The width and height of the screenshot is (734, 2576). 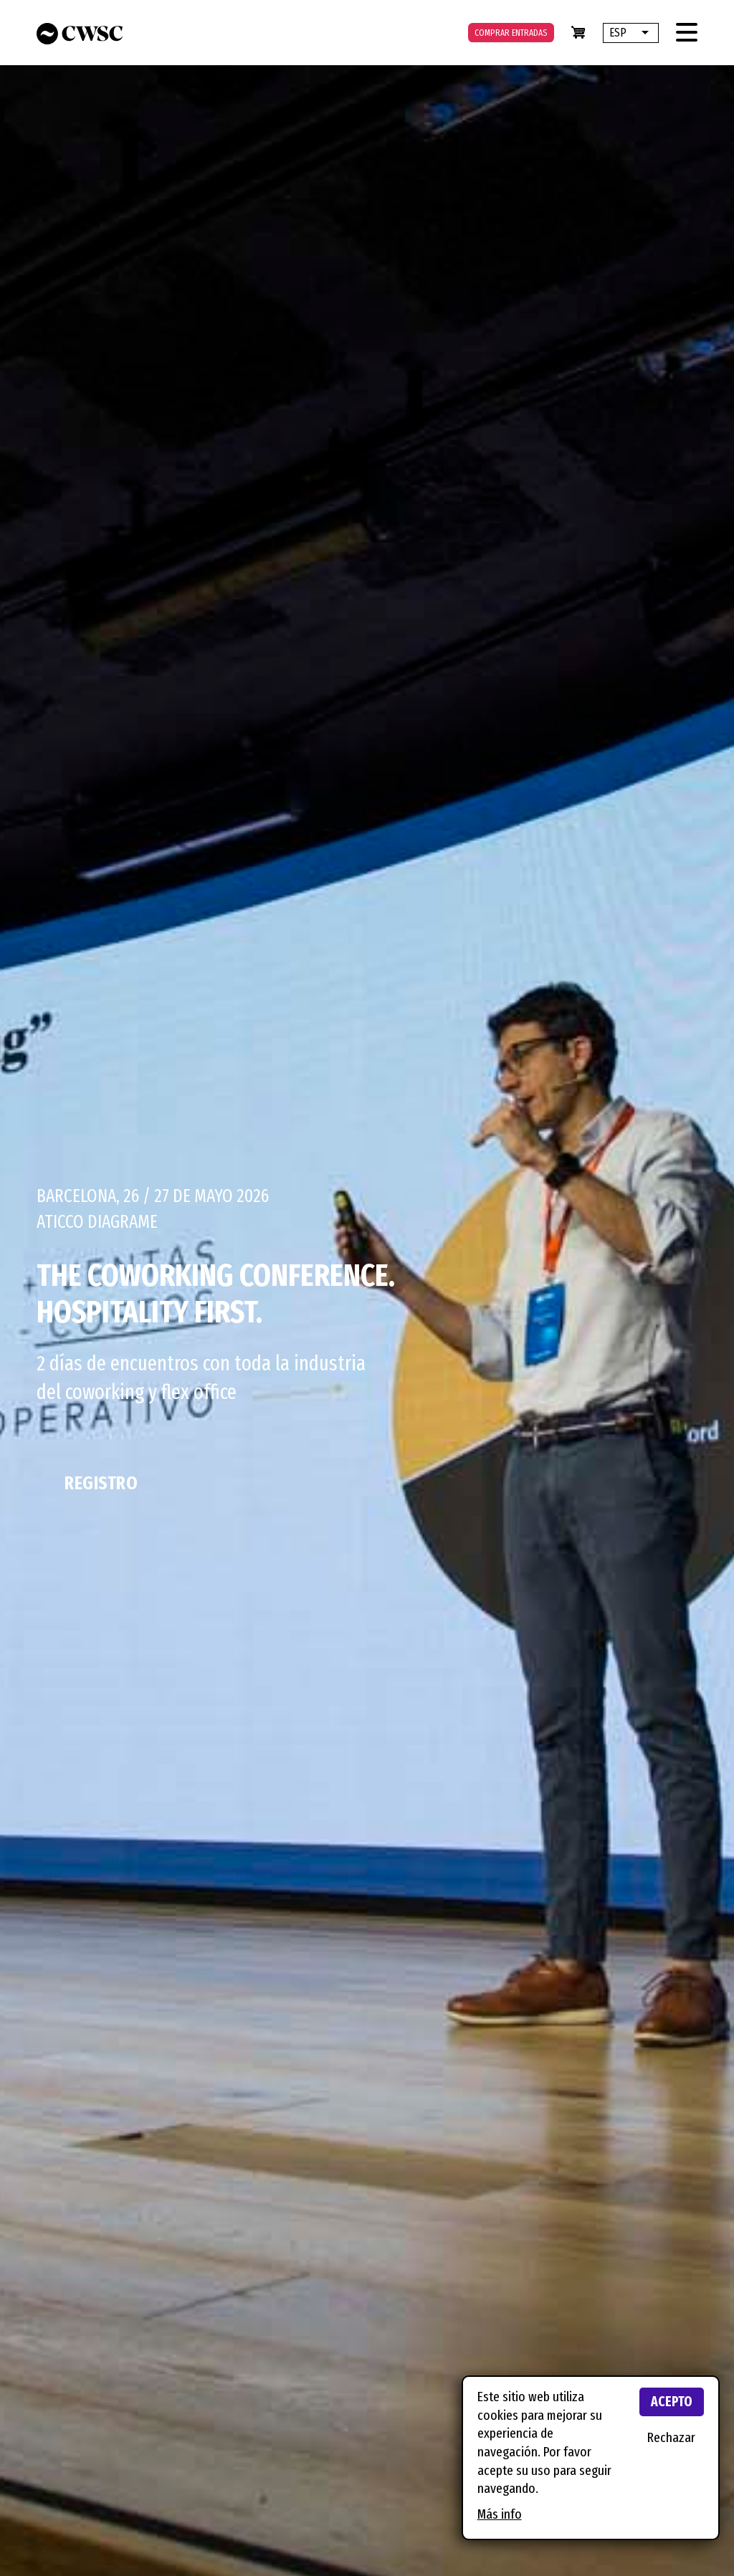 What do you see at coordinates (511, 32) in the screenshot?
I see `Comprar entradas` at bounding box center [511, 32].